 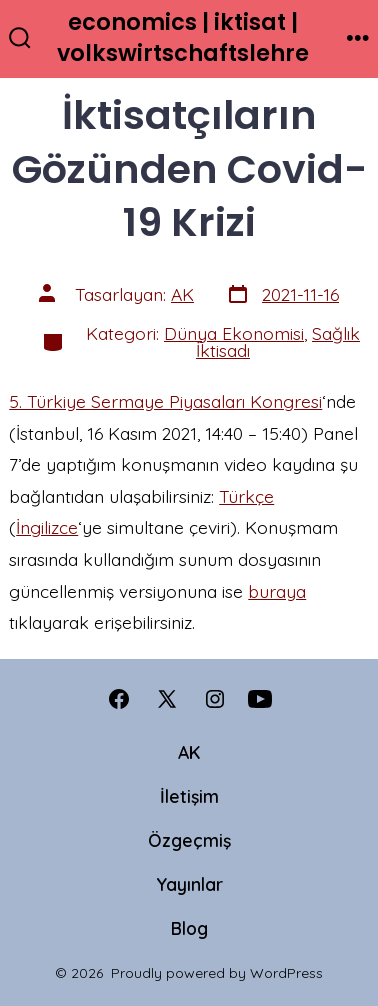 I want to click on 5. Türkiye Sermaye Piyasaları Kongresi, so click(x=165, y=401).